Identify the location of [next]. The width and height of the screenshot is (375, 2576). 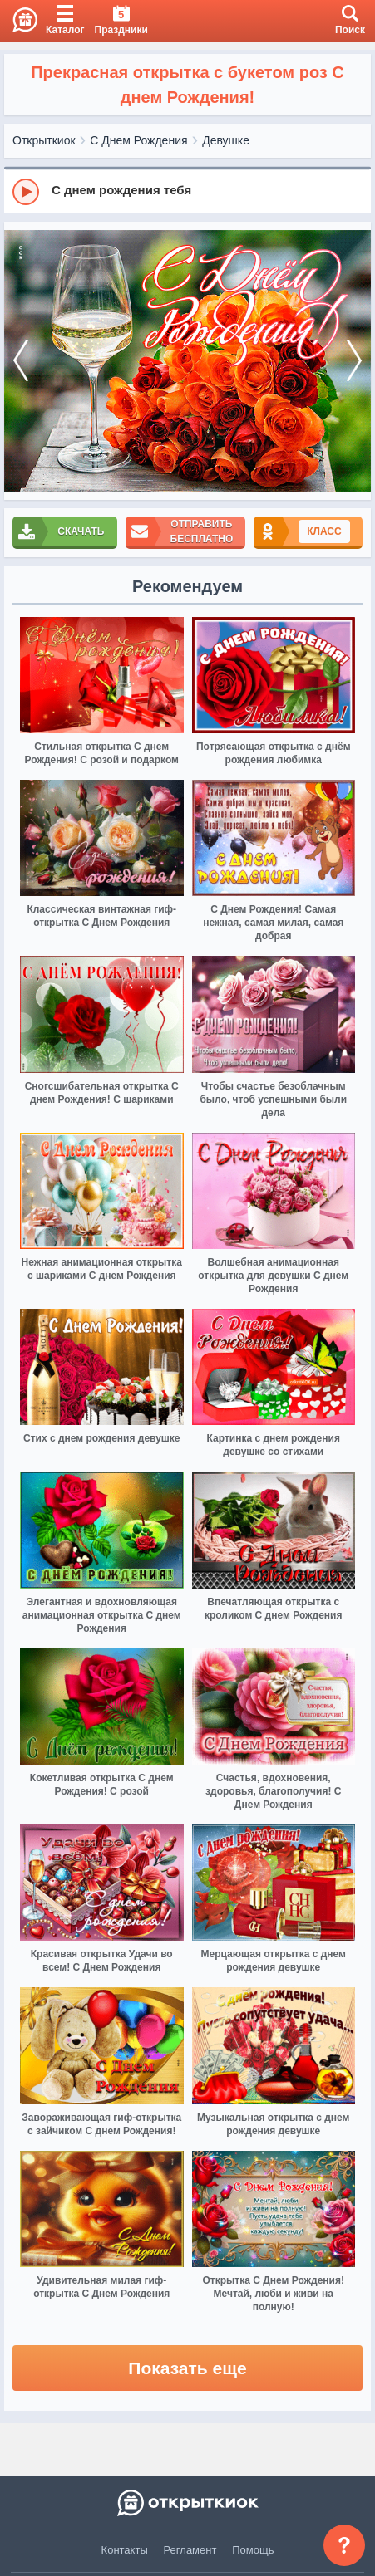
(354, 361).